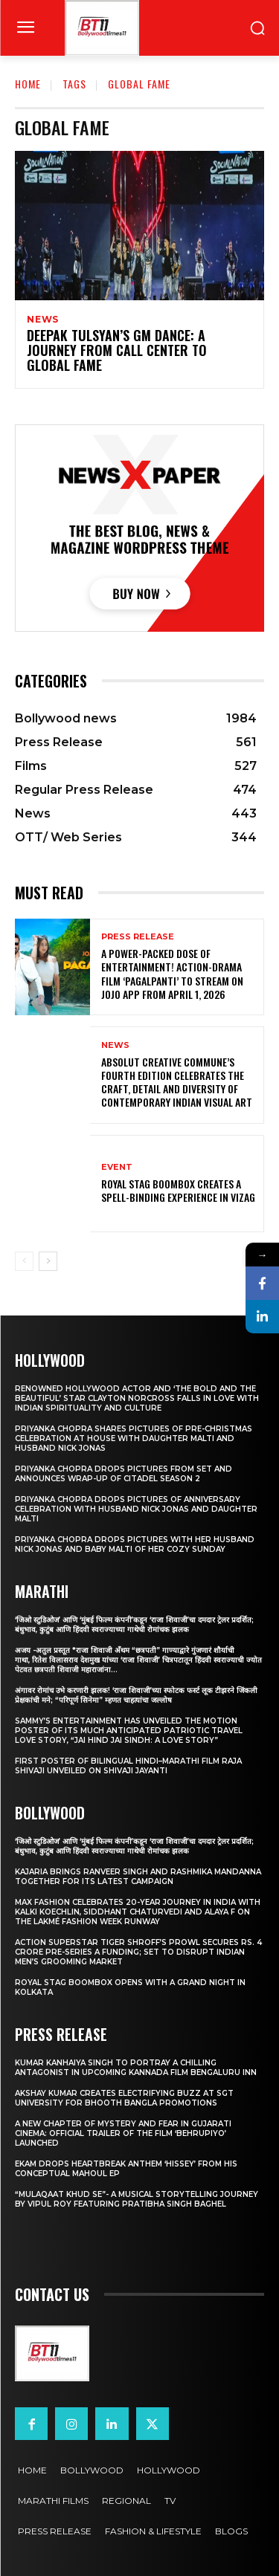 The width and height of the screenshot is (279, 2576). Describe the element at coordinates (138, 1876) in the screenshot. I see `Kajaria brings Ranveer Singh and Rashmika Mandanna together for its latest campaign` at that location.